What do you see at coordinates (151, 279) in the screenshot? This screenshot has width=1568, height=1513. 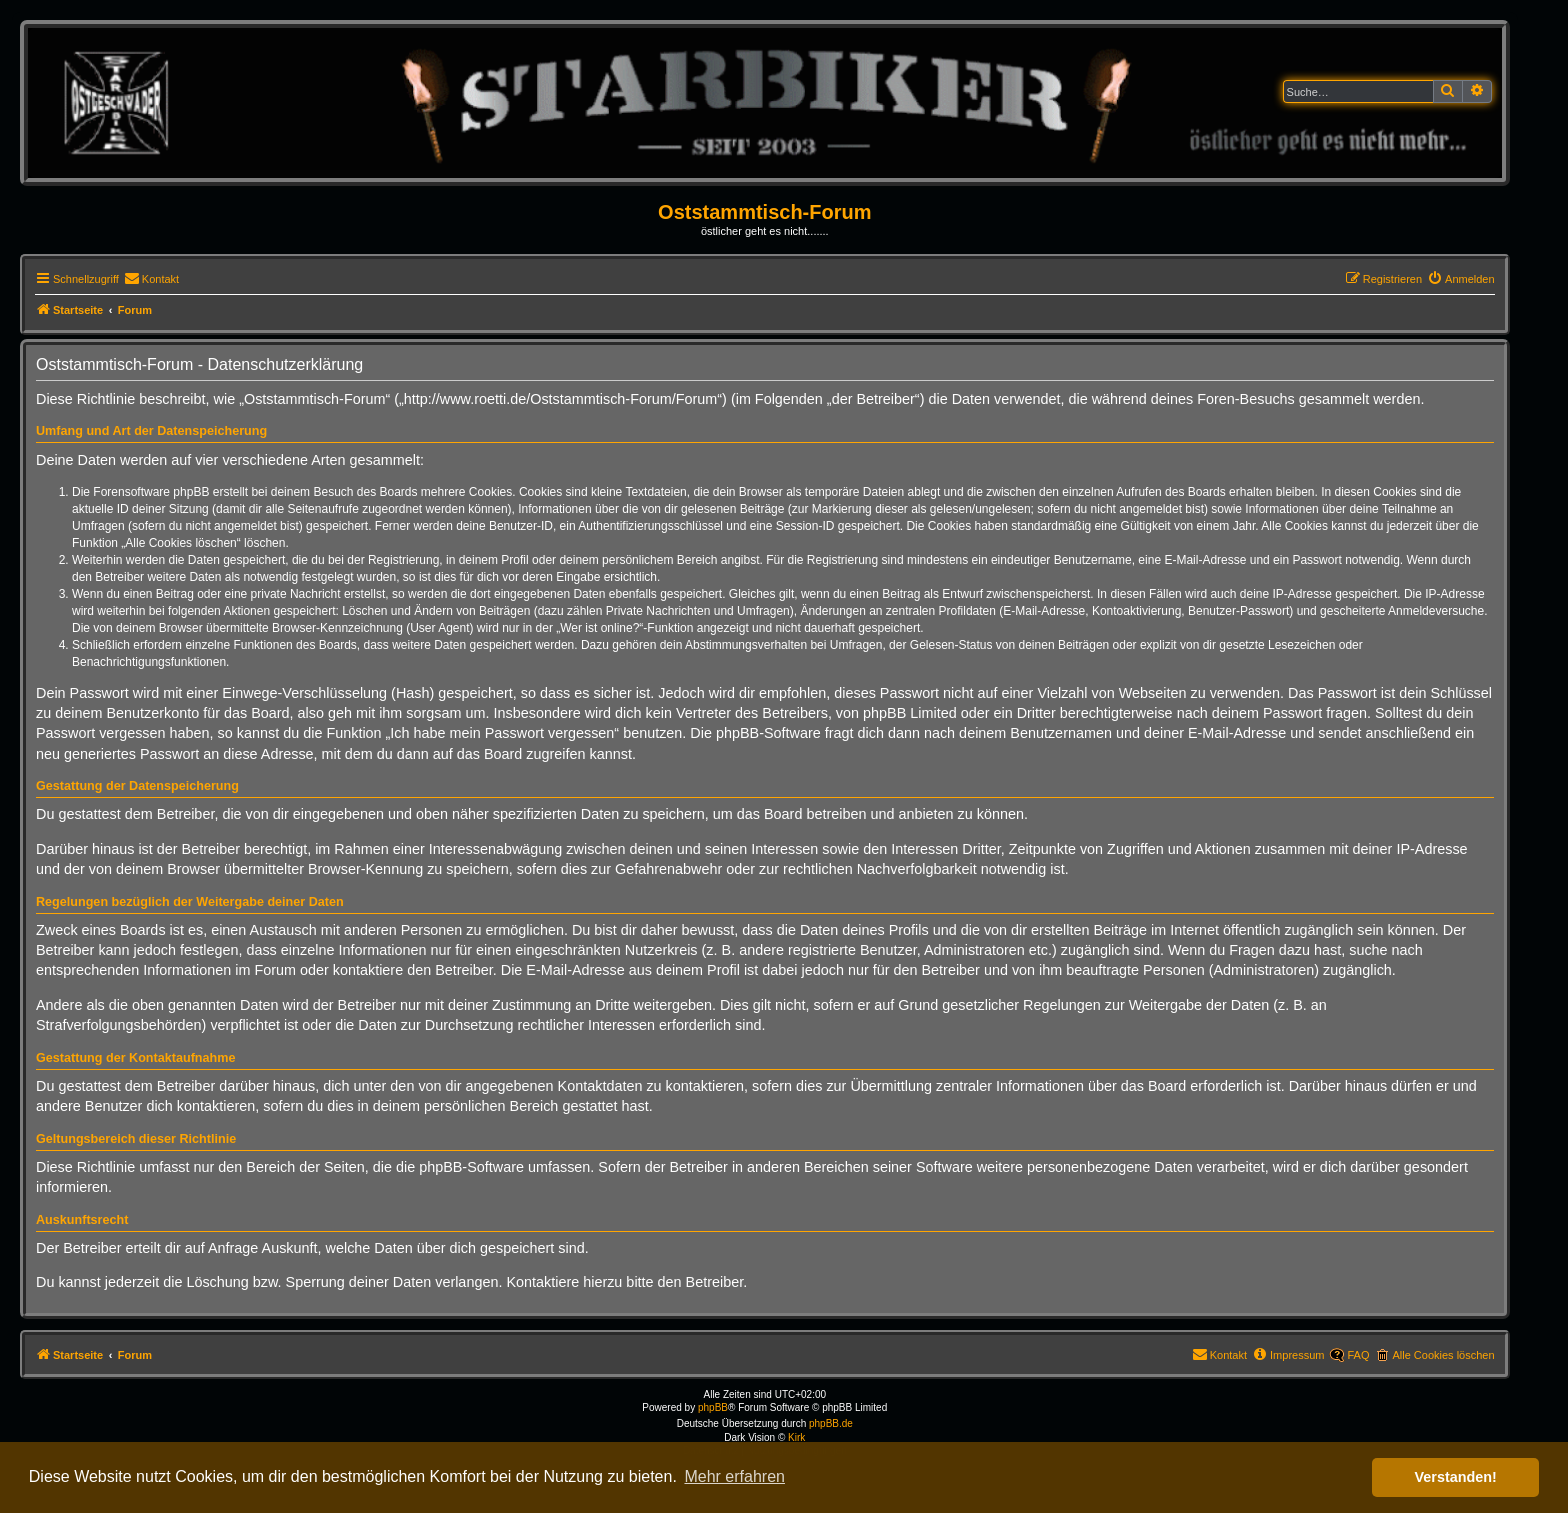 I see `[menuitem]` at bounding box center [151, 279].